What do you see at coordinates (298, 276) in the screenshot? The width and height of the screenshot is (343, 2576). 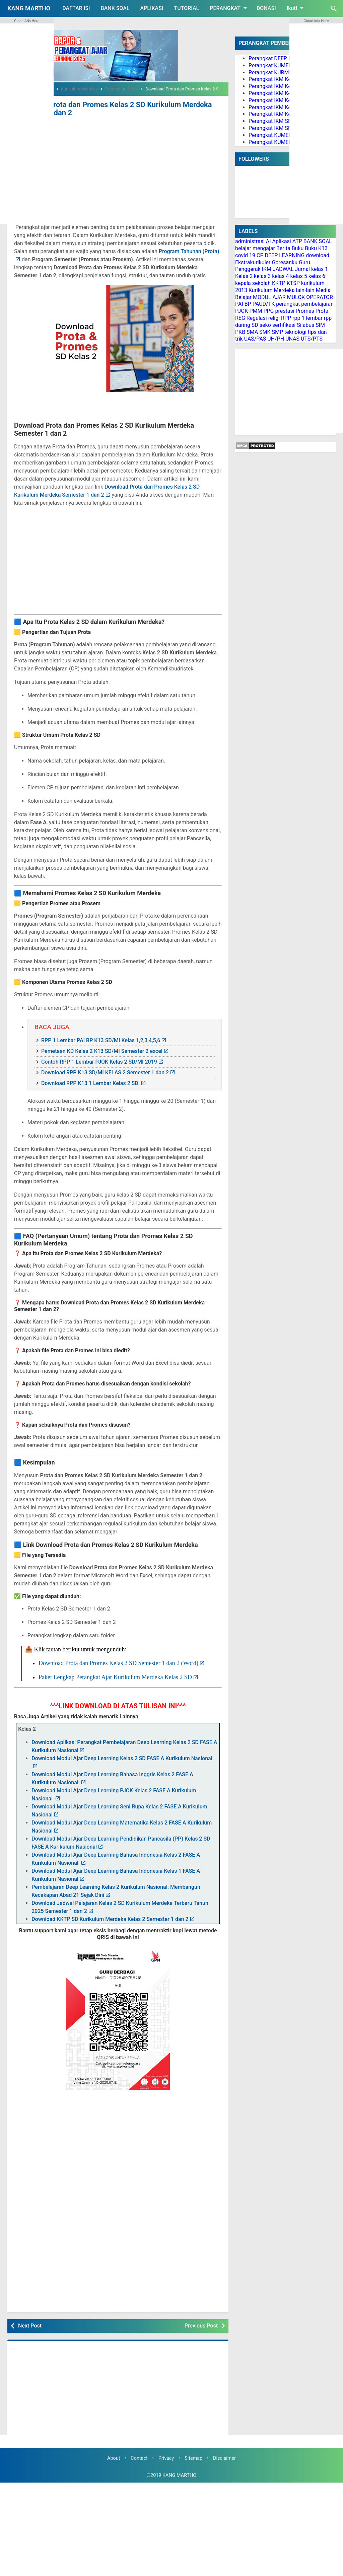 I see `kelas 5` at bounding box center [298, 276].